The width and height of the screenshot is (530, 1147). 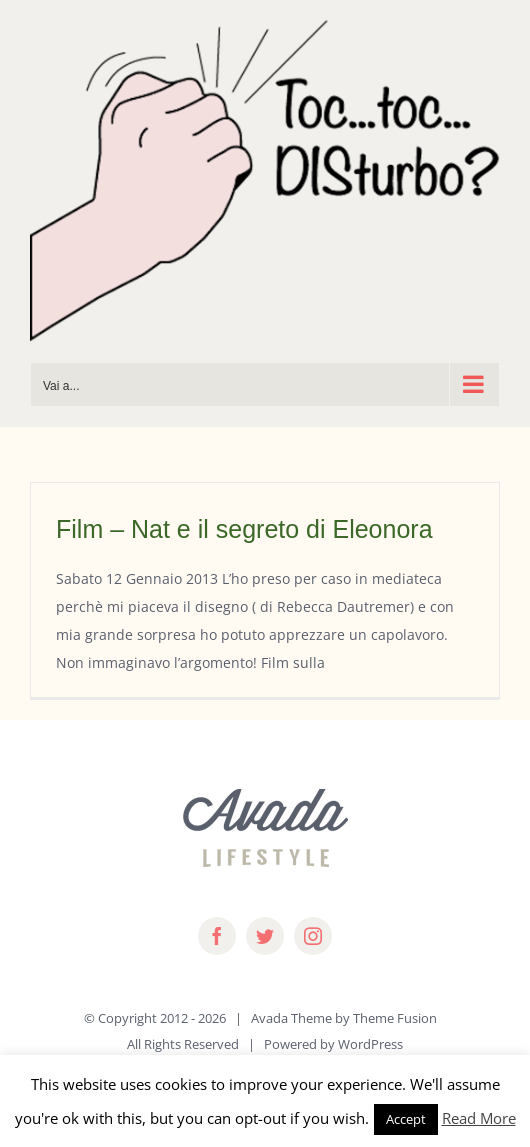 I want to click on [facebook], so click(x=217, y=936).